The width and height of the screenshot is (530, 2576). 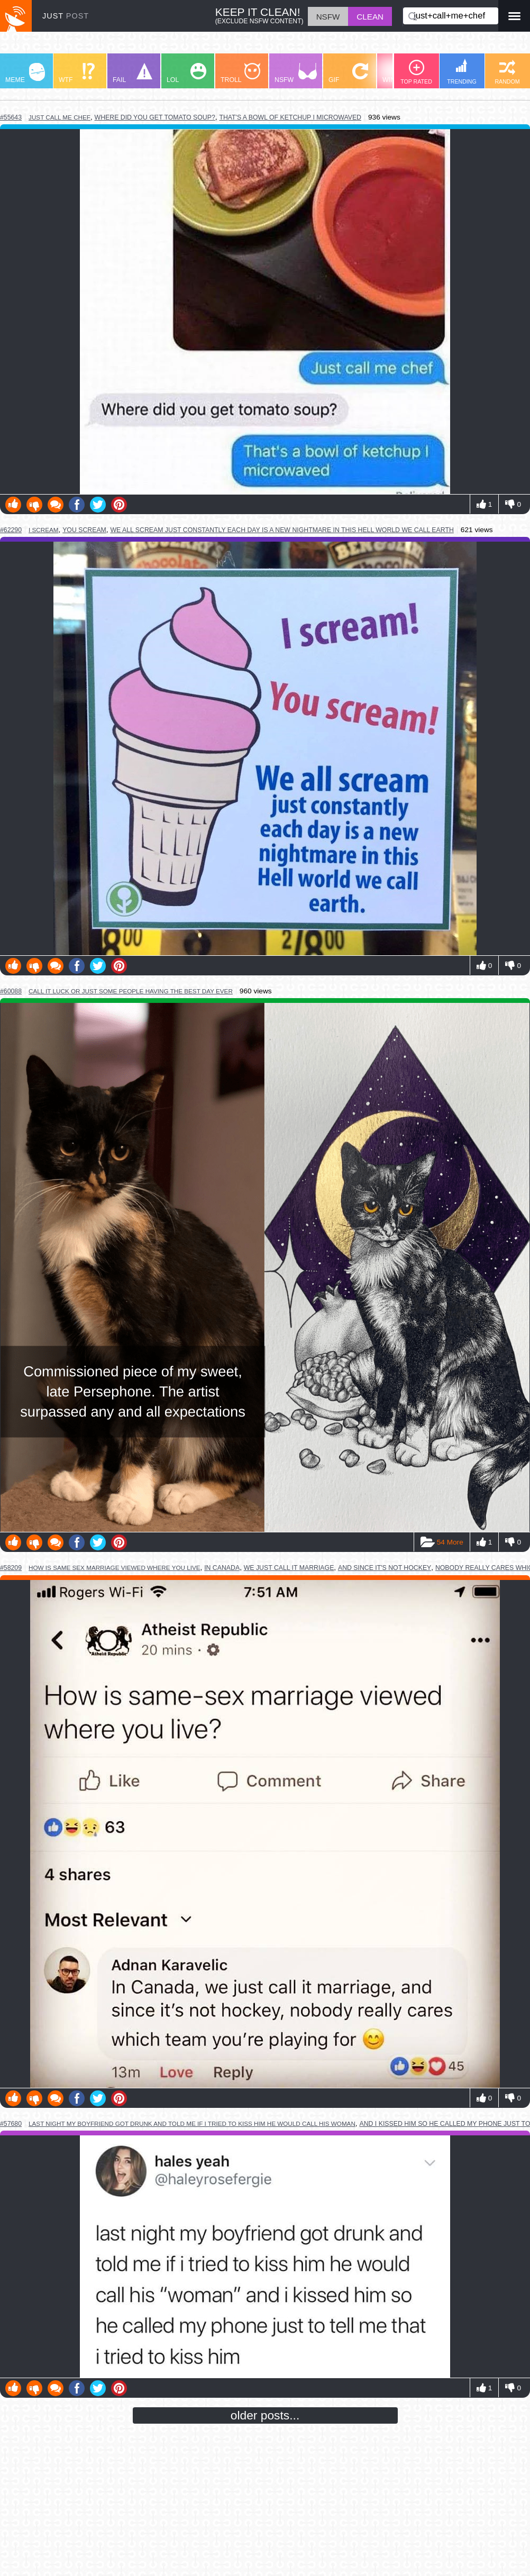 What do you see at coordinates (65, 16) in the screenshot?
I see `JUST` at bounding box center [65, 16].